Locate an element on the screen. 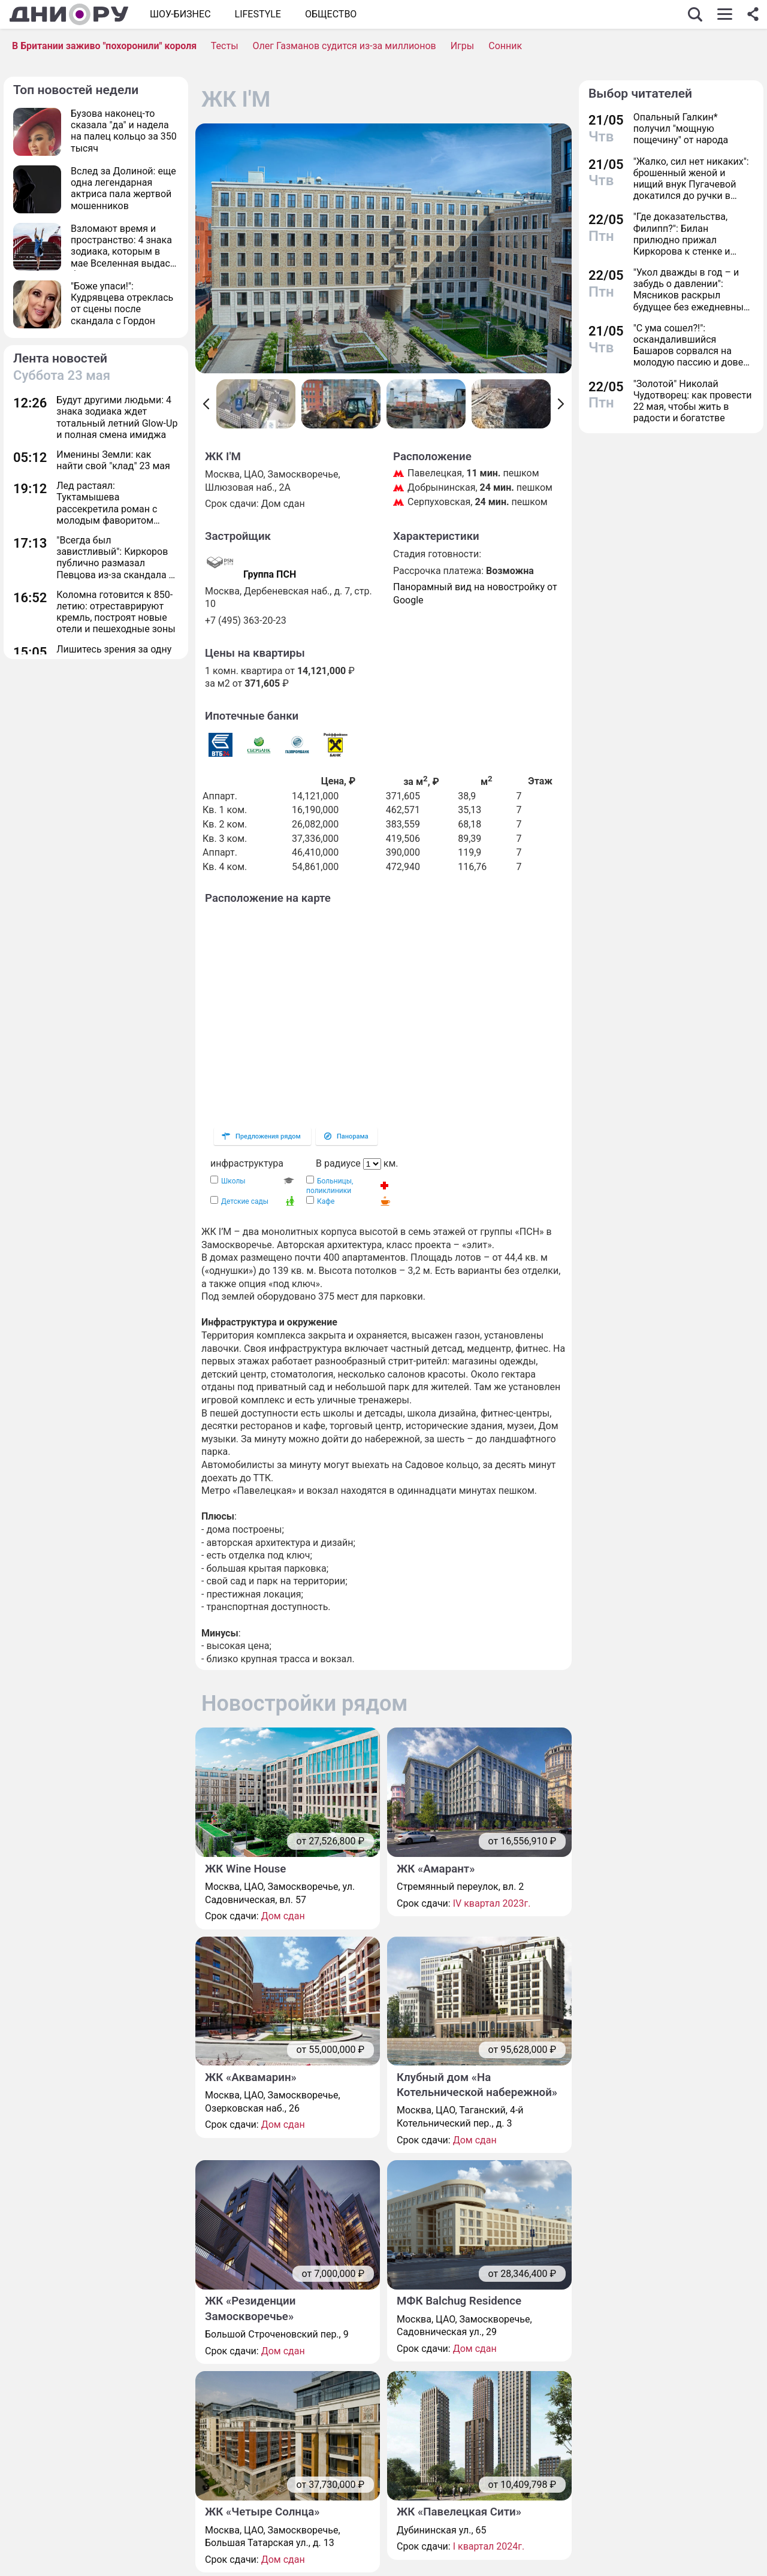  Олег Газманов судится из-за миллионов is located at coordinates (344, 46).